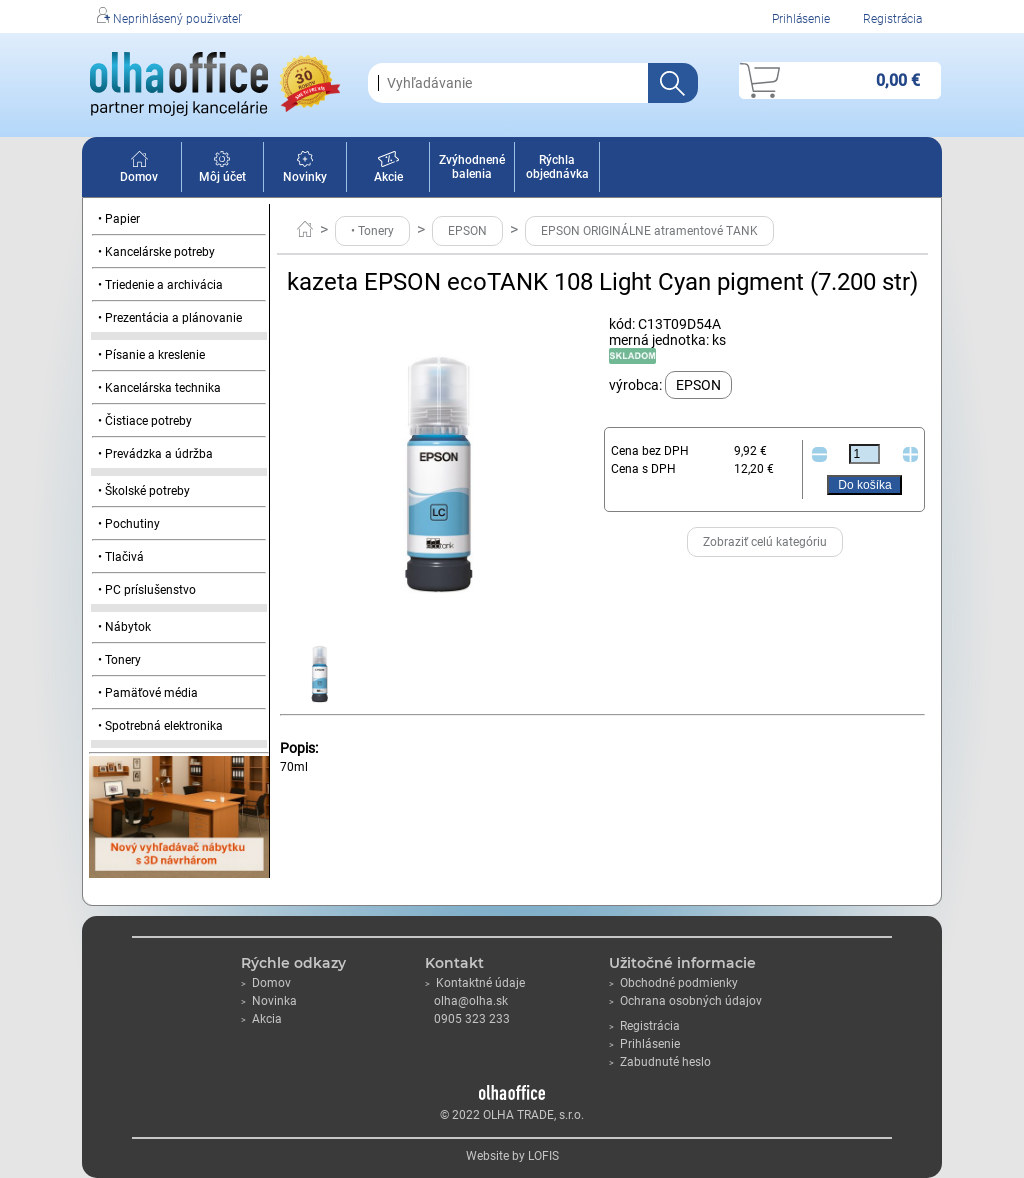 This screenshot has width=1024, height=1178. What do you see at coordinates (129, 524) in the screenshot?
I see `• Pochutiny` at bounding box center [129, 524].